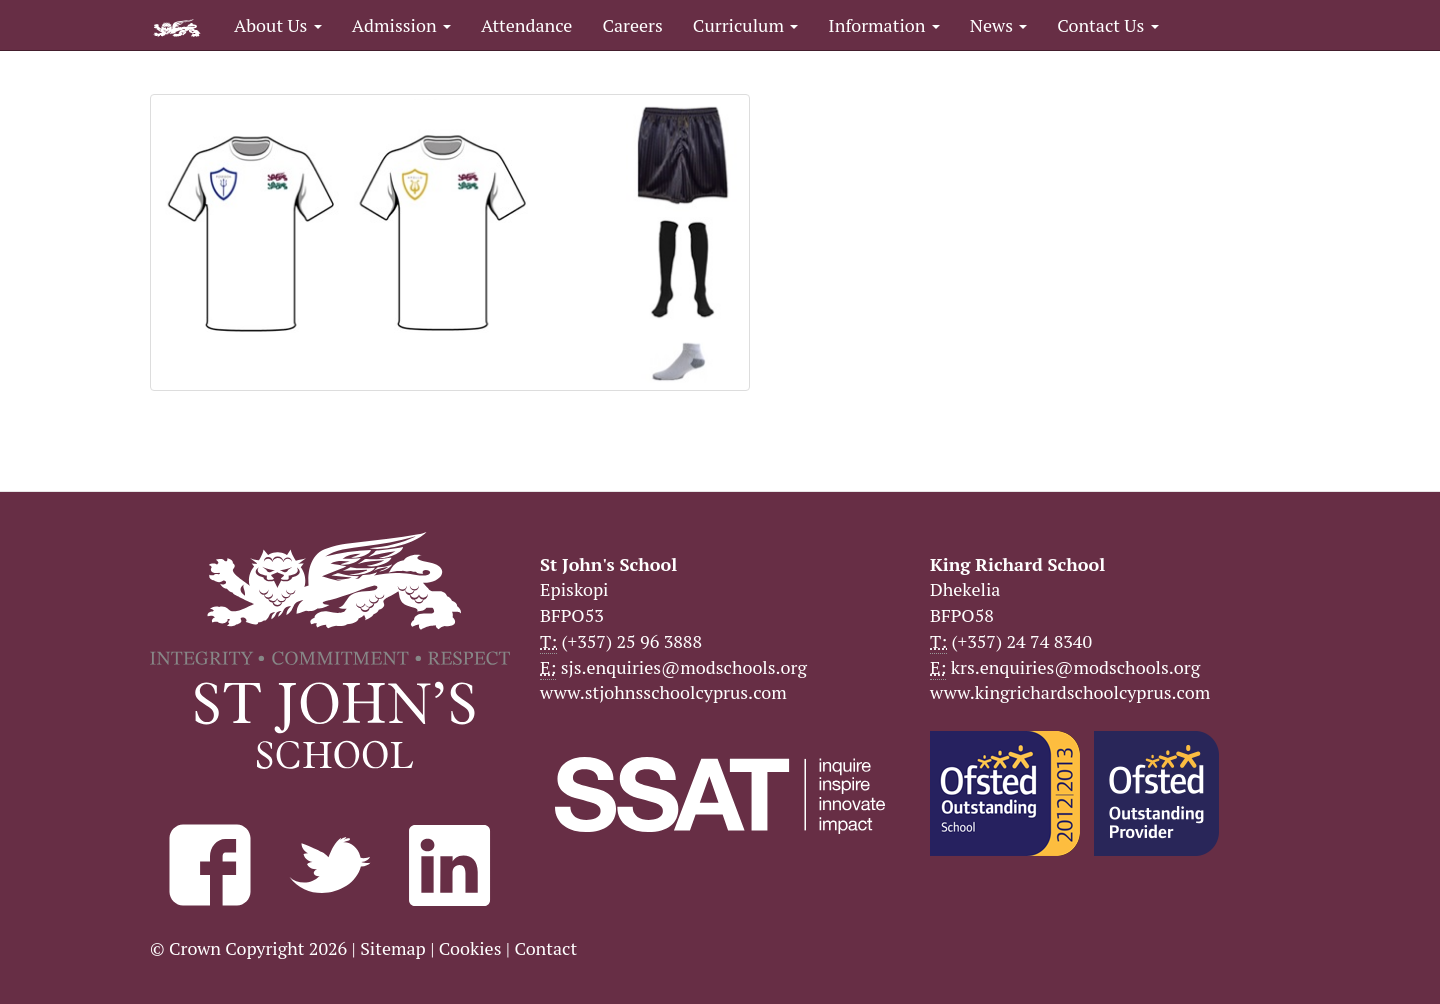  Describe the element at coordinates (684, 667) in the screenshot. I see `sjs.enquiries@modschools.org` at that location.